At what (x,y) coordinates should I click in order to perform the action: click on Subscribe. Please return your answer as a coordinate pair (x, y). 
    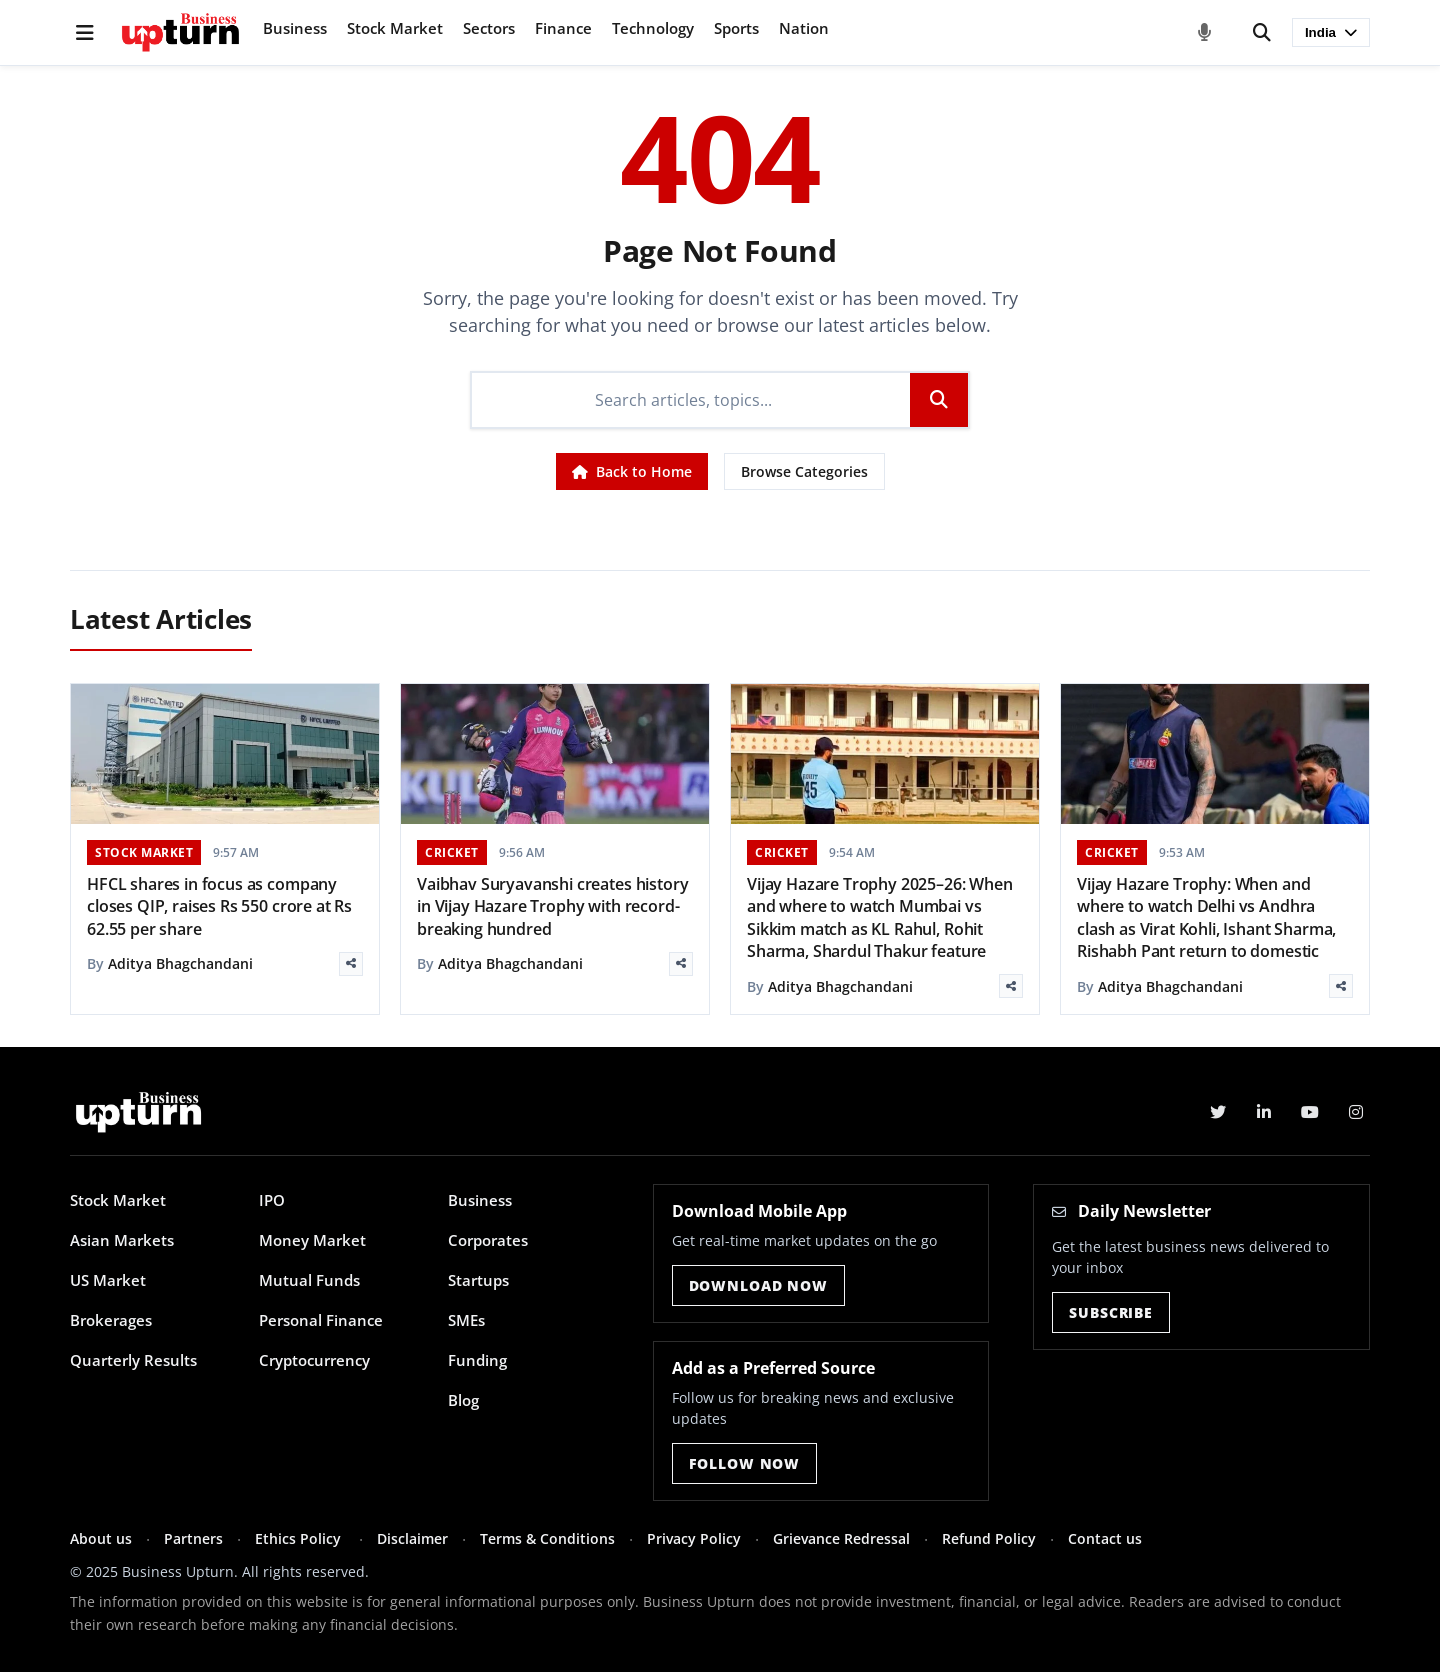
    Looking at the image, I should click on (1111, 1312).